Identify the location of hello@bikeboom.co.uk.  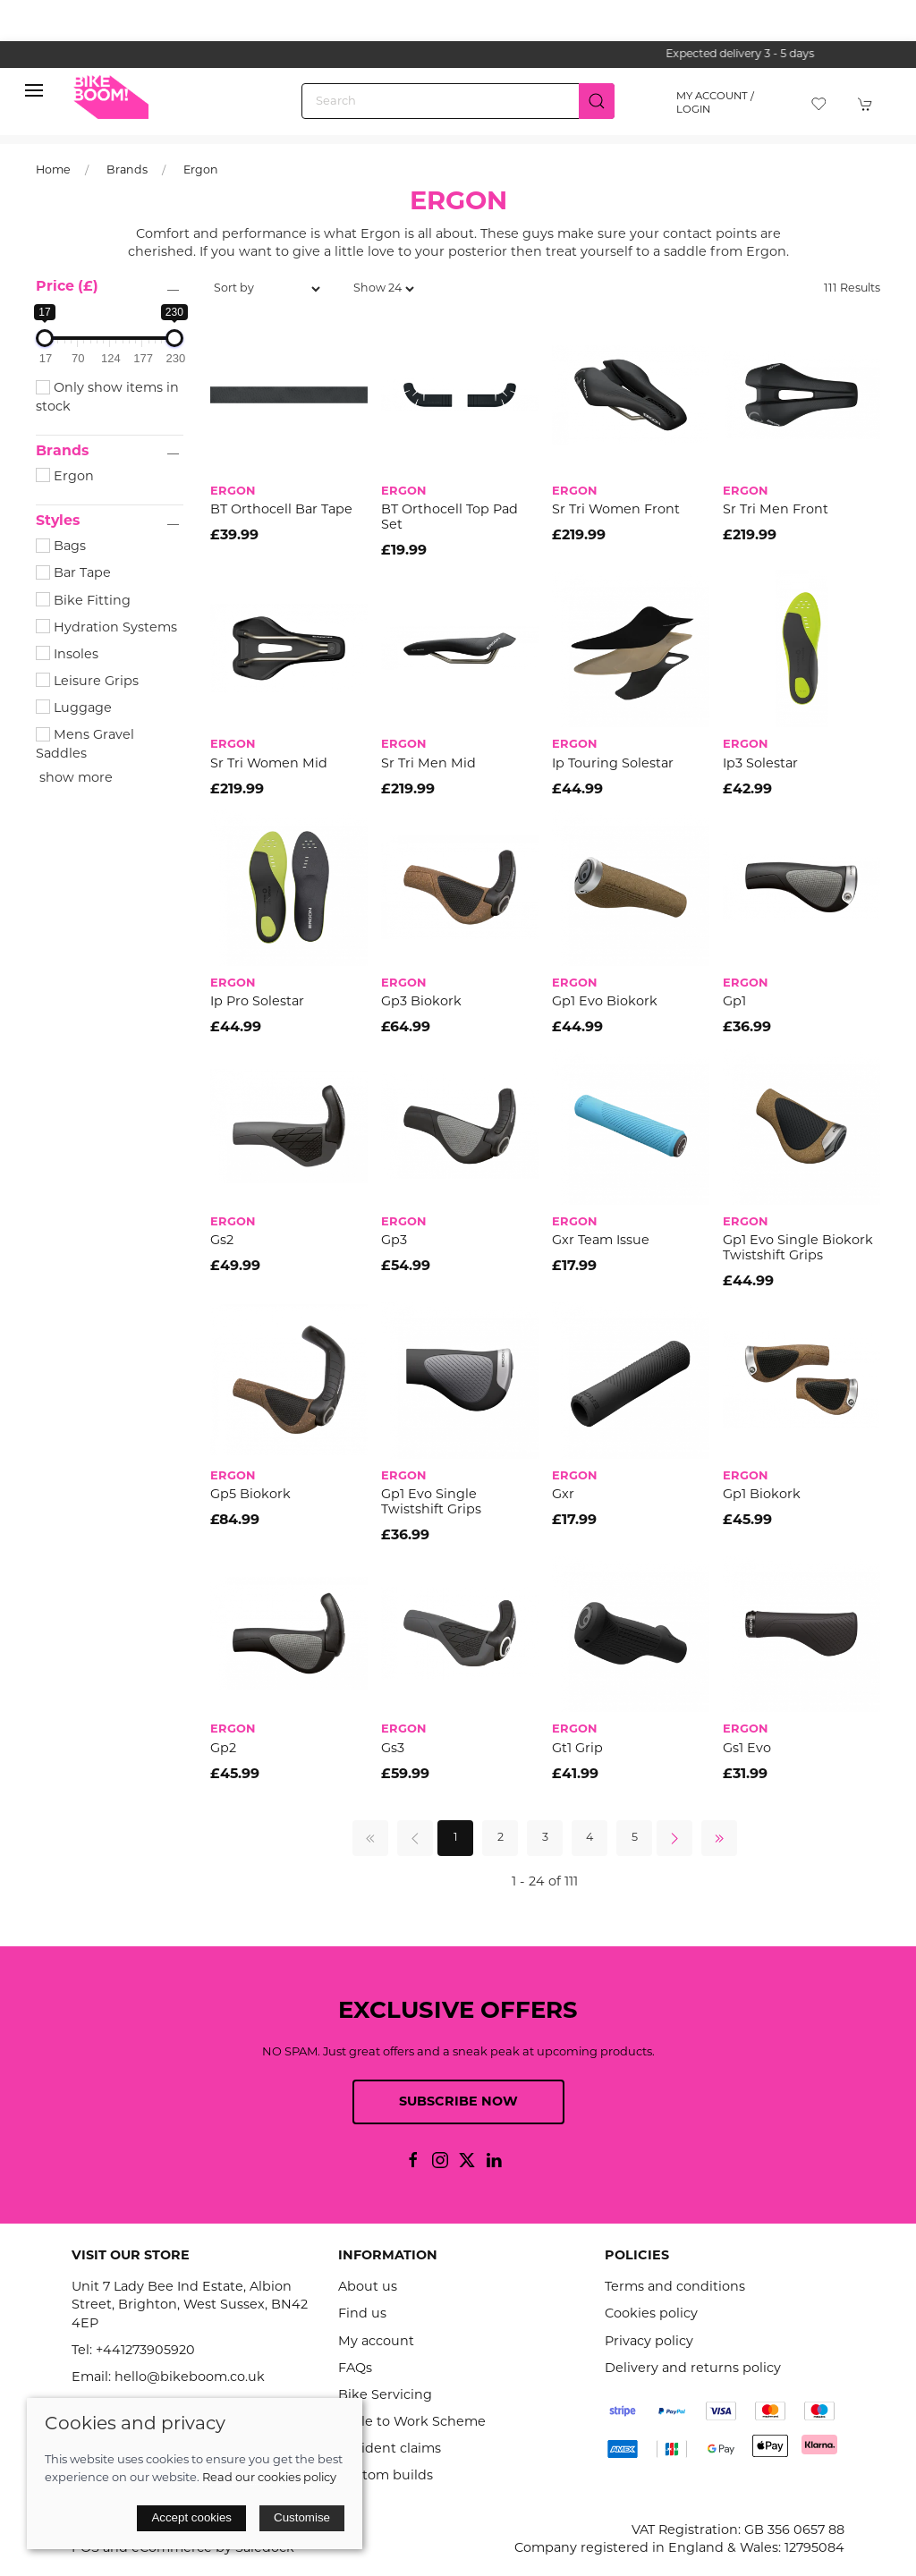
(189, 2378).